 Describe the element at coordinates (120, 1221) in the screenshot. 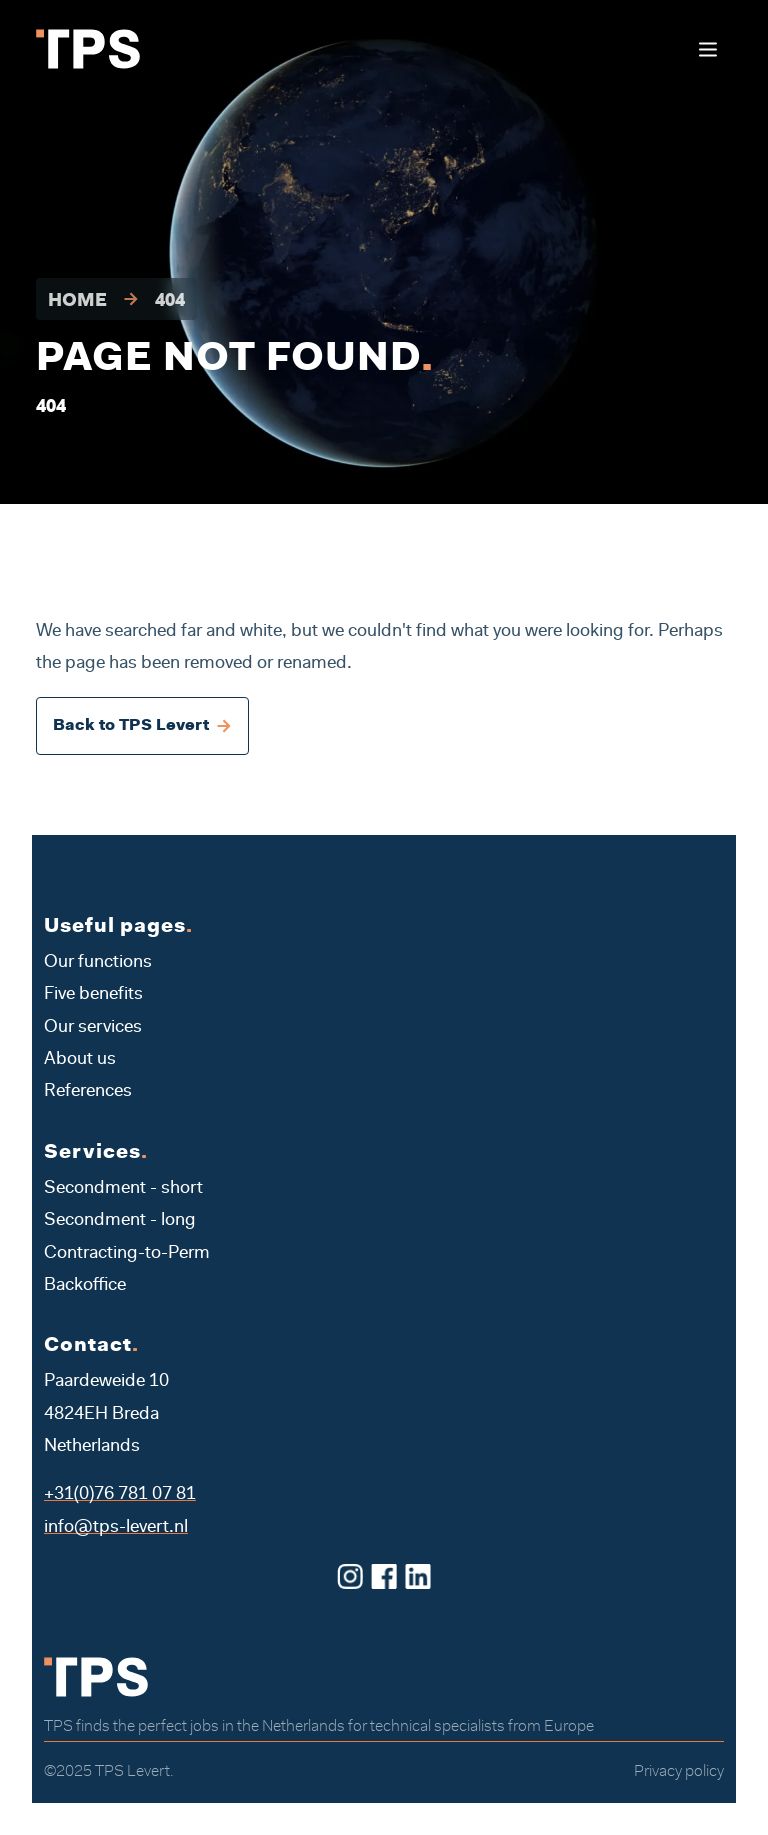

I see `Secondment - long` at that location.